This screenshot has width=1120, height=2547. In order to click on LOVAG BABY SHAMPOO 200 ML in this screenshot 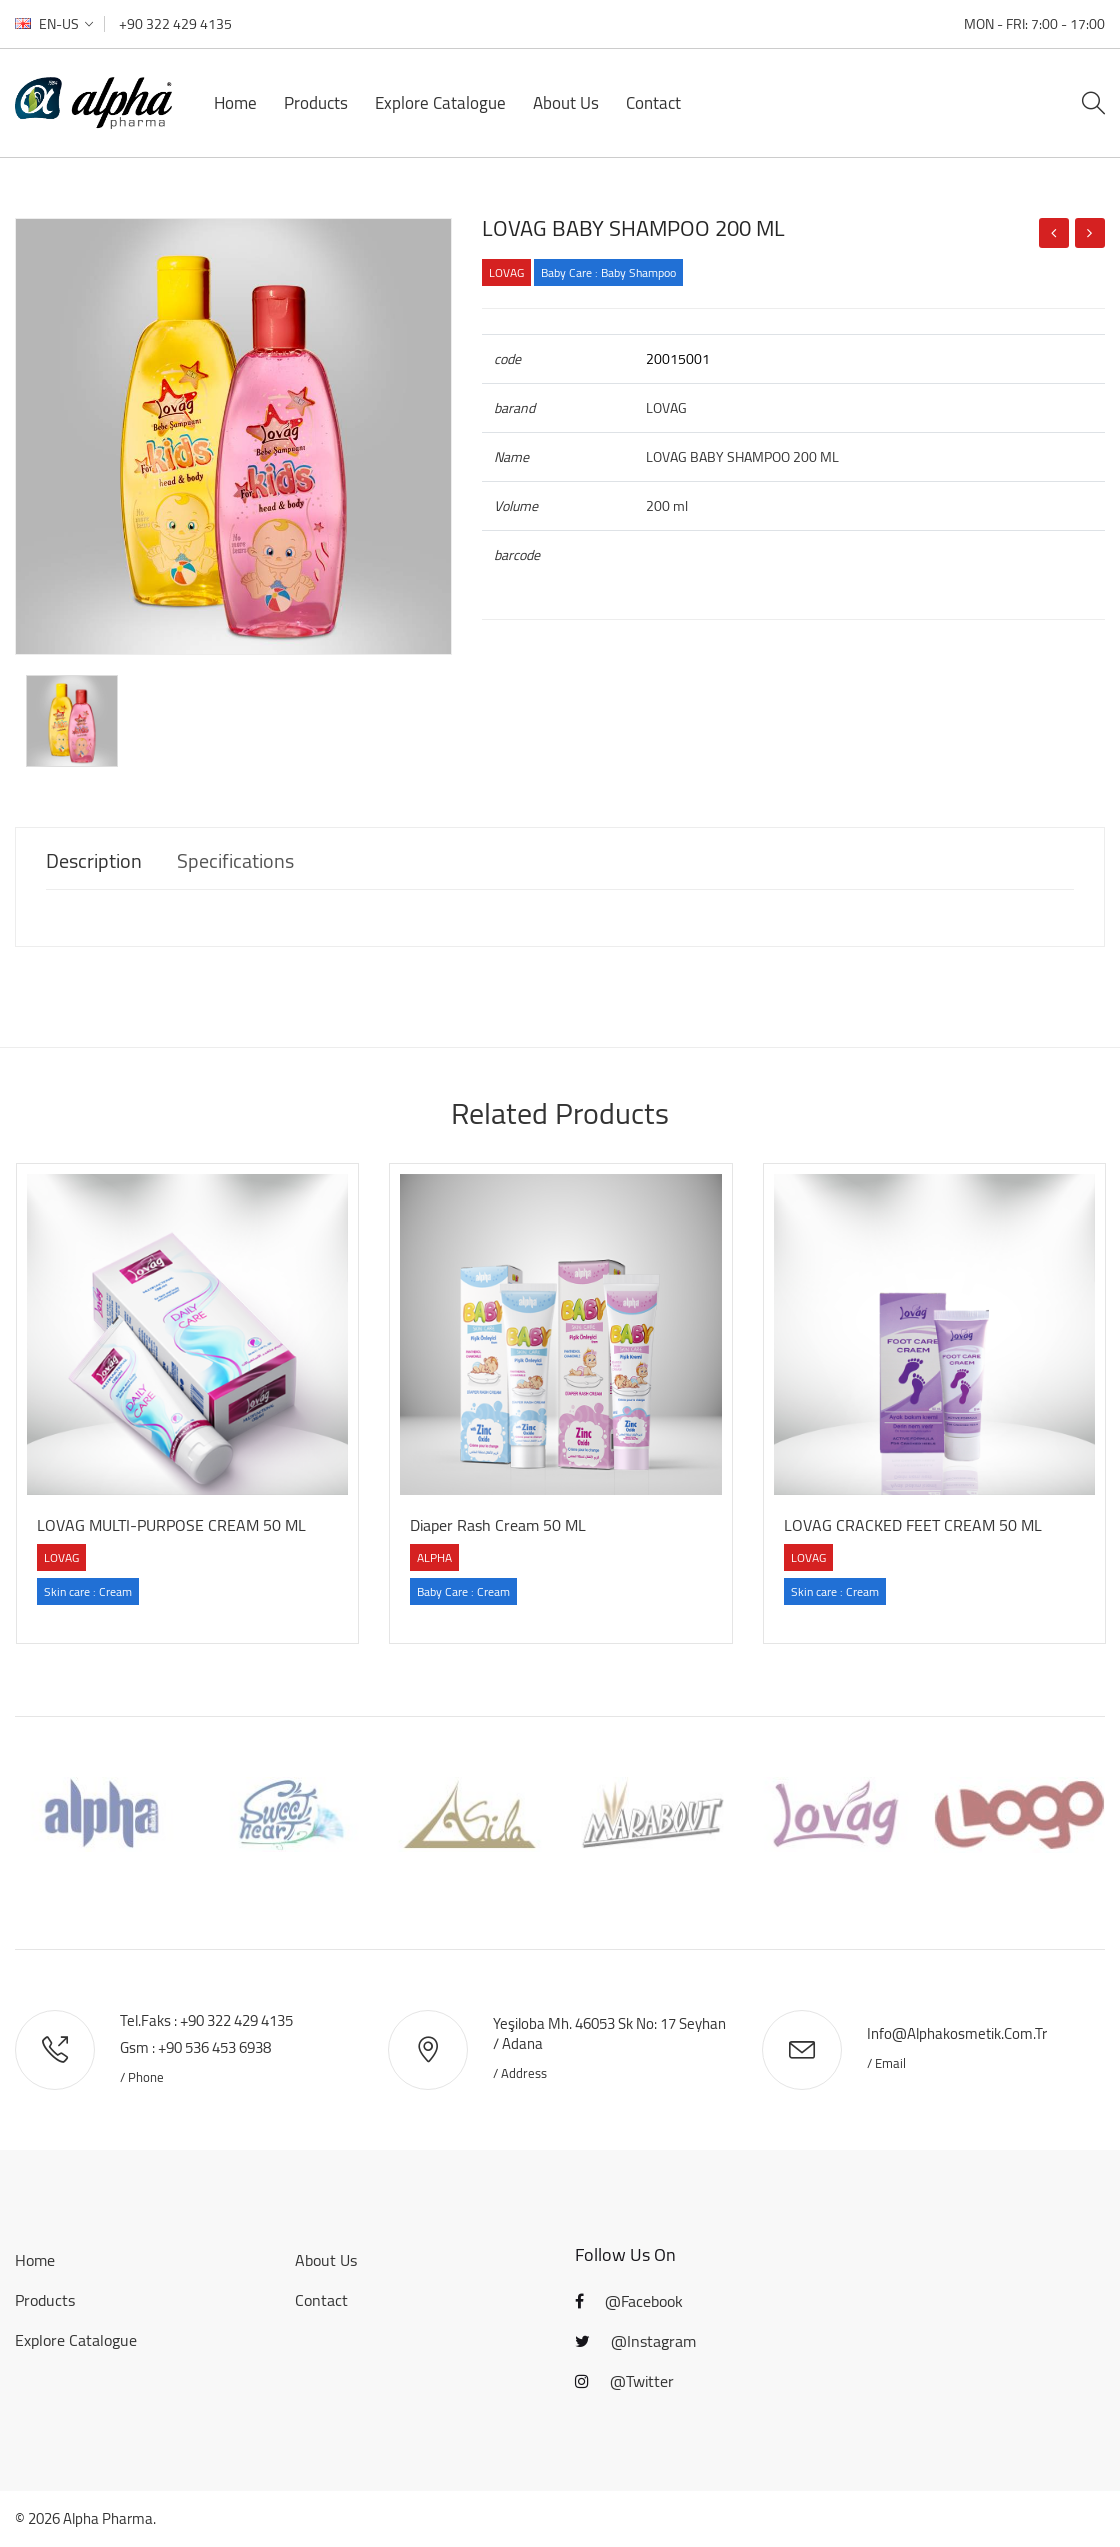, I will do `click(633, 228)`.